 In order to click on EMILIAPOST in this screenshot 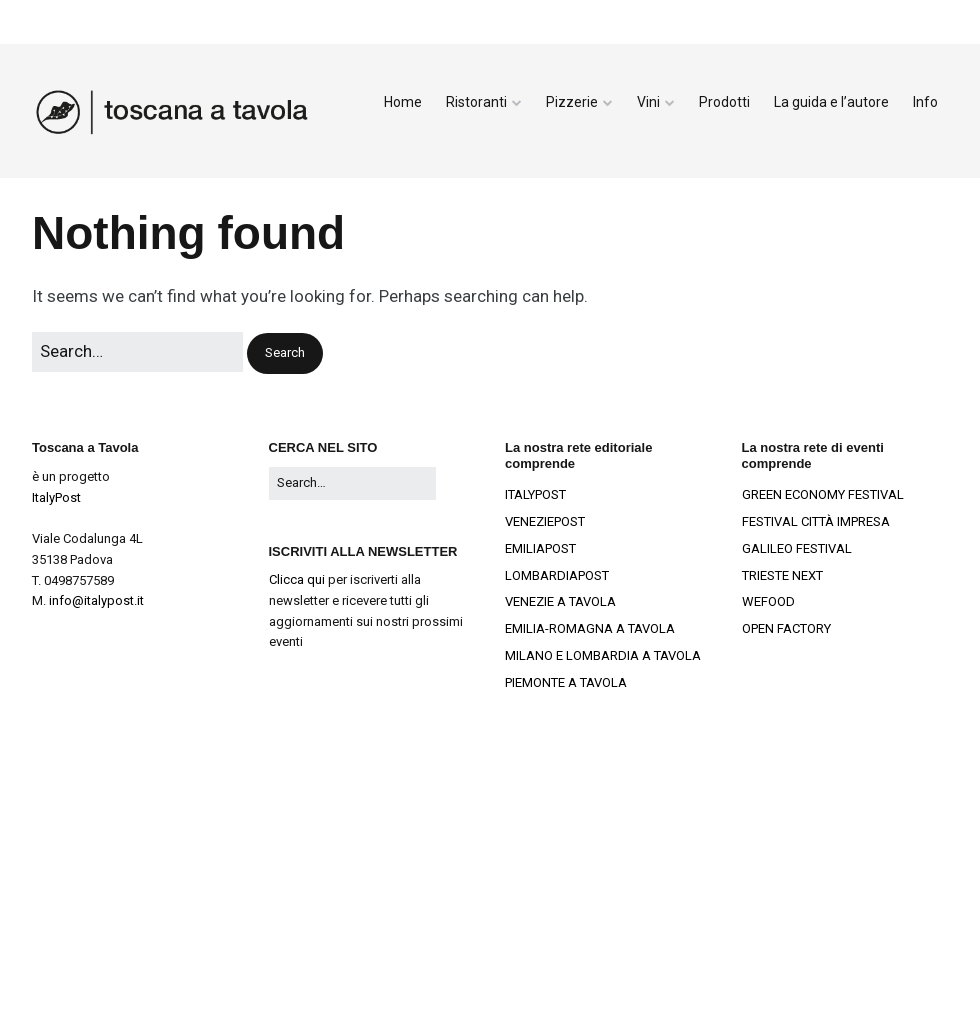, I will do `click(540, 548)`.